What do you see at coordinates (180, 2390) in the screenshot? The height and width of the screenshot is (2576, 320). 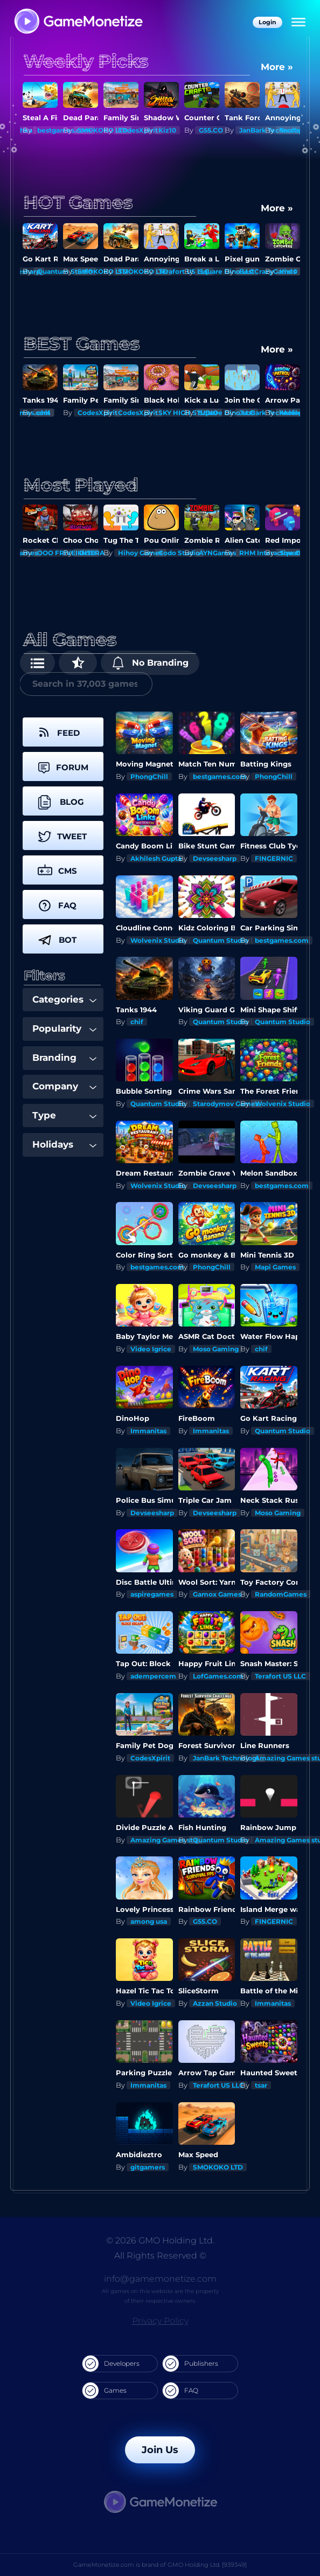 I see `FAQ` at bounding box center [180, 2390].